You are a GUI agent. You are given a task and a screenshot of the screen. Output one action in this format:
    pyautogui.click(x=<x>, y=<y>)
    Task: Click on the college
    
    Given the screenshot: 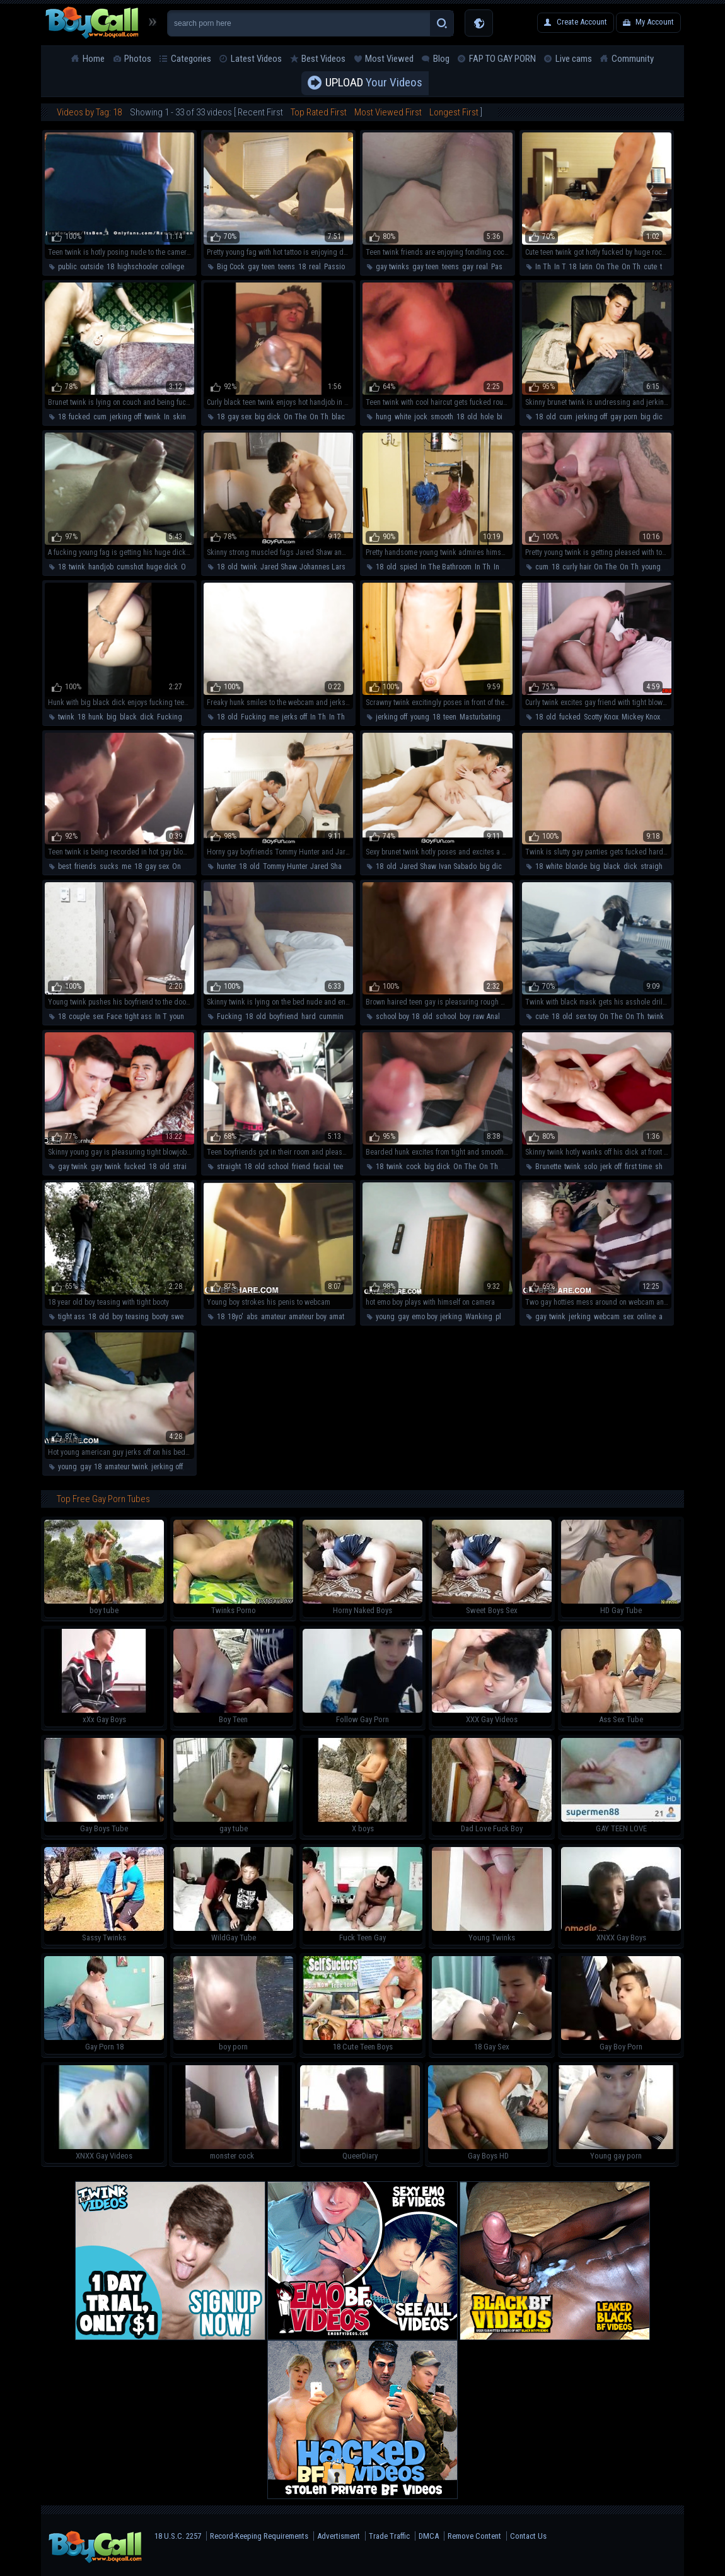 What is the action you would take?
    pyautogui.click(x=172, y=266)
    